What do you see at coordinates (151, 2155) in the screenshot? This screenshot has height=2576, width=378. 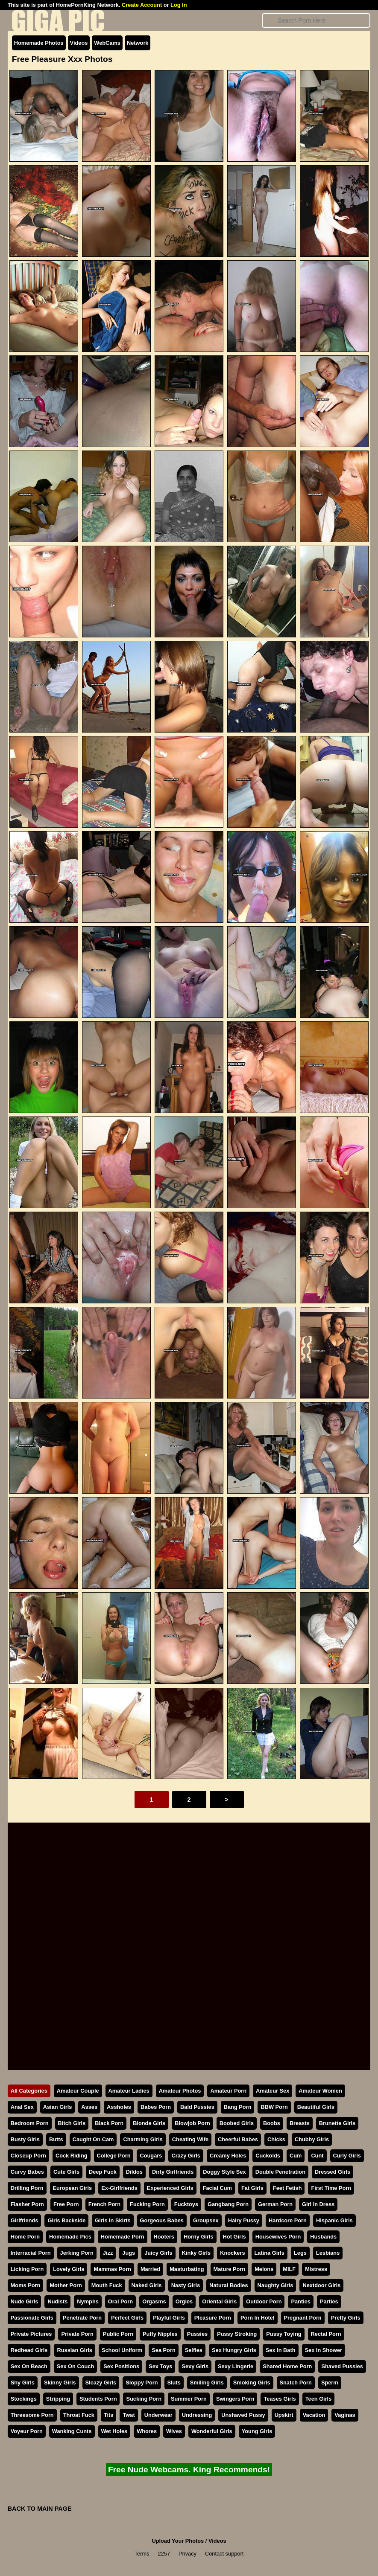 I see `Cougars` at bounding box center [151, 2155].